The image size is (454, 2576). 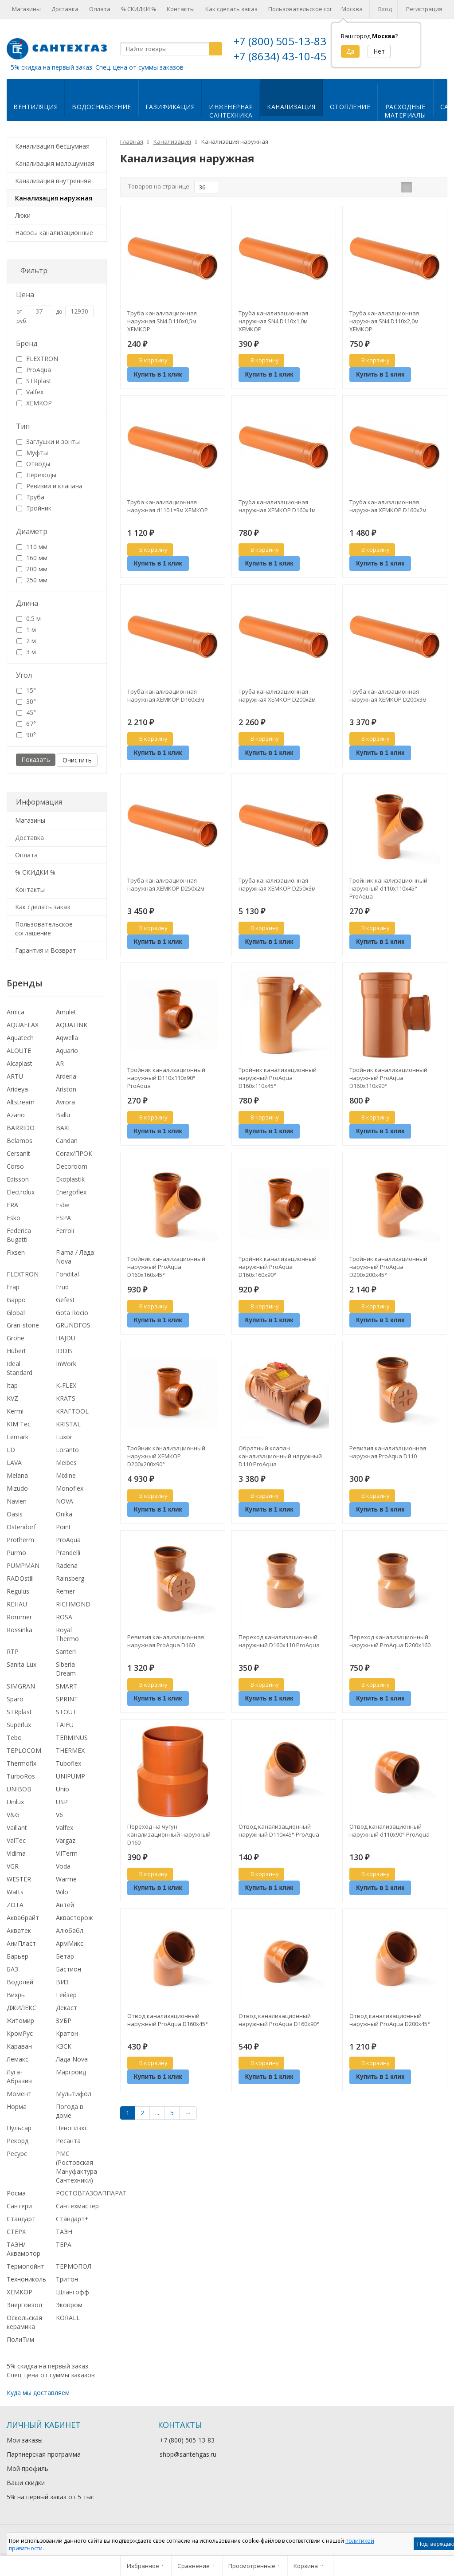 What do you see at coordinates (280, 56) in the screenshot?
I see `+7 (8634) 43-10-45` at bounding box center [280, 56].